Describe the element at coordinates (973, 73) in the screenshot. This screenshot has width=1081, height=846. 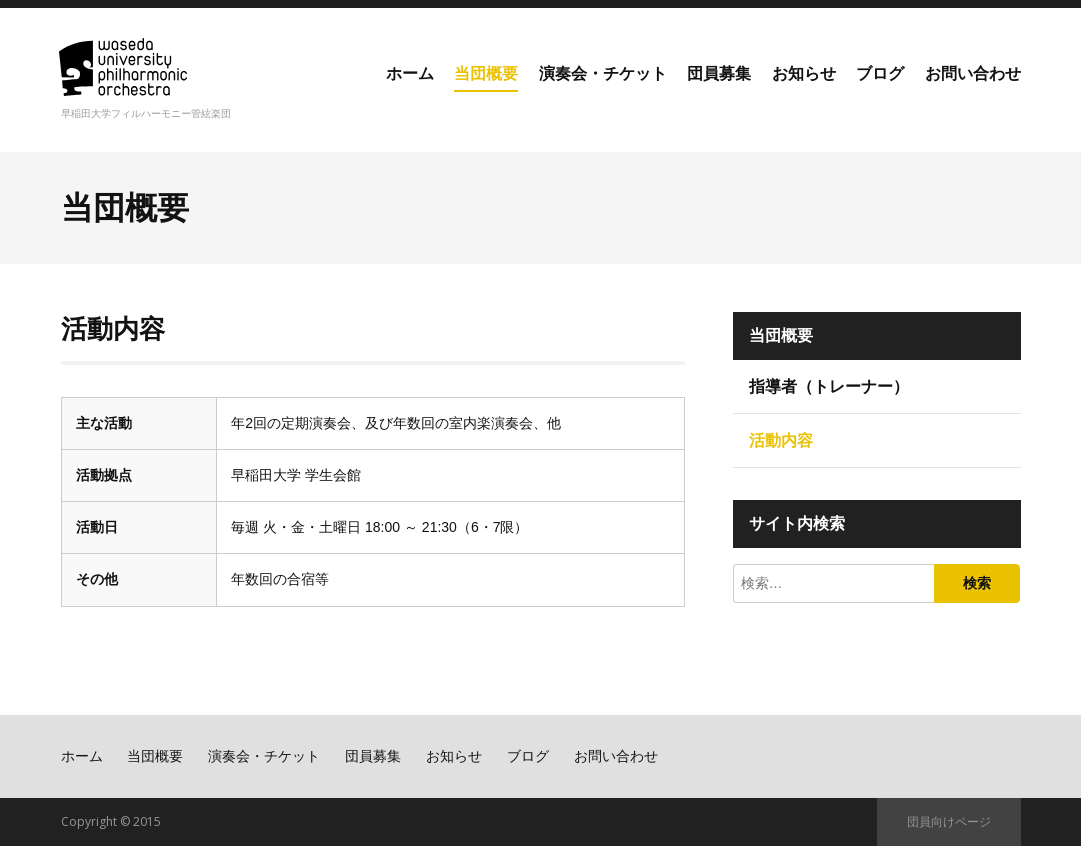
I see `お問い合わせ` at that location.